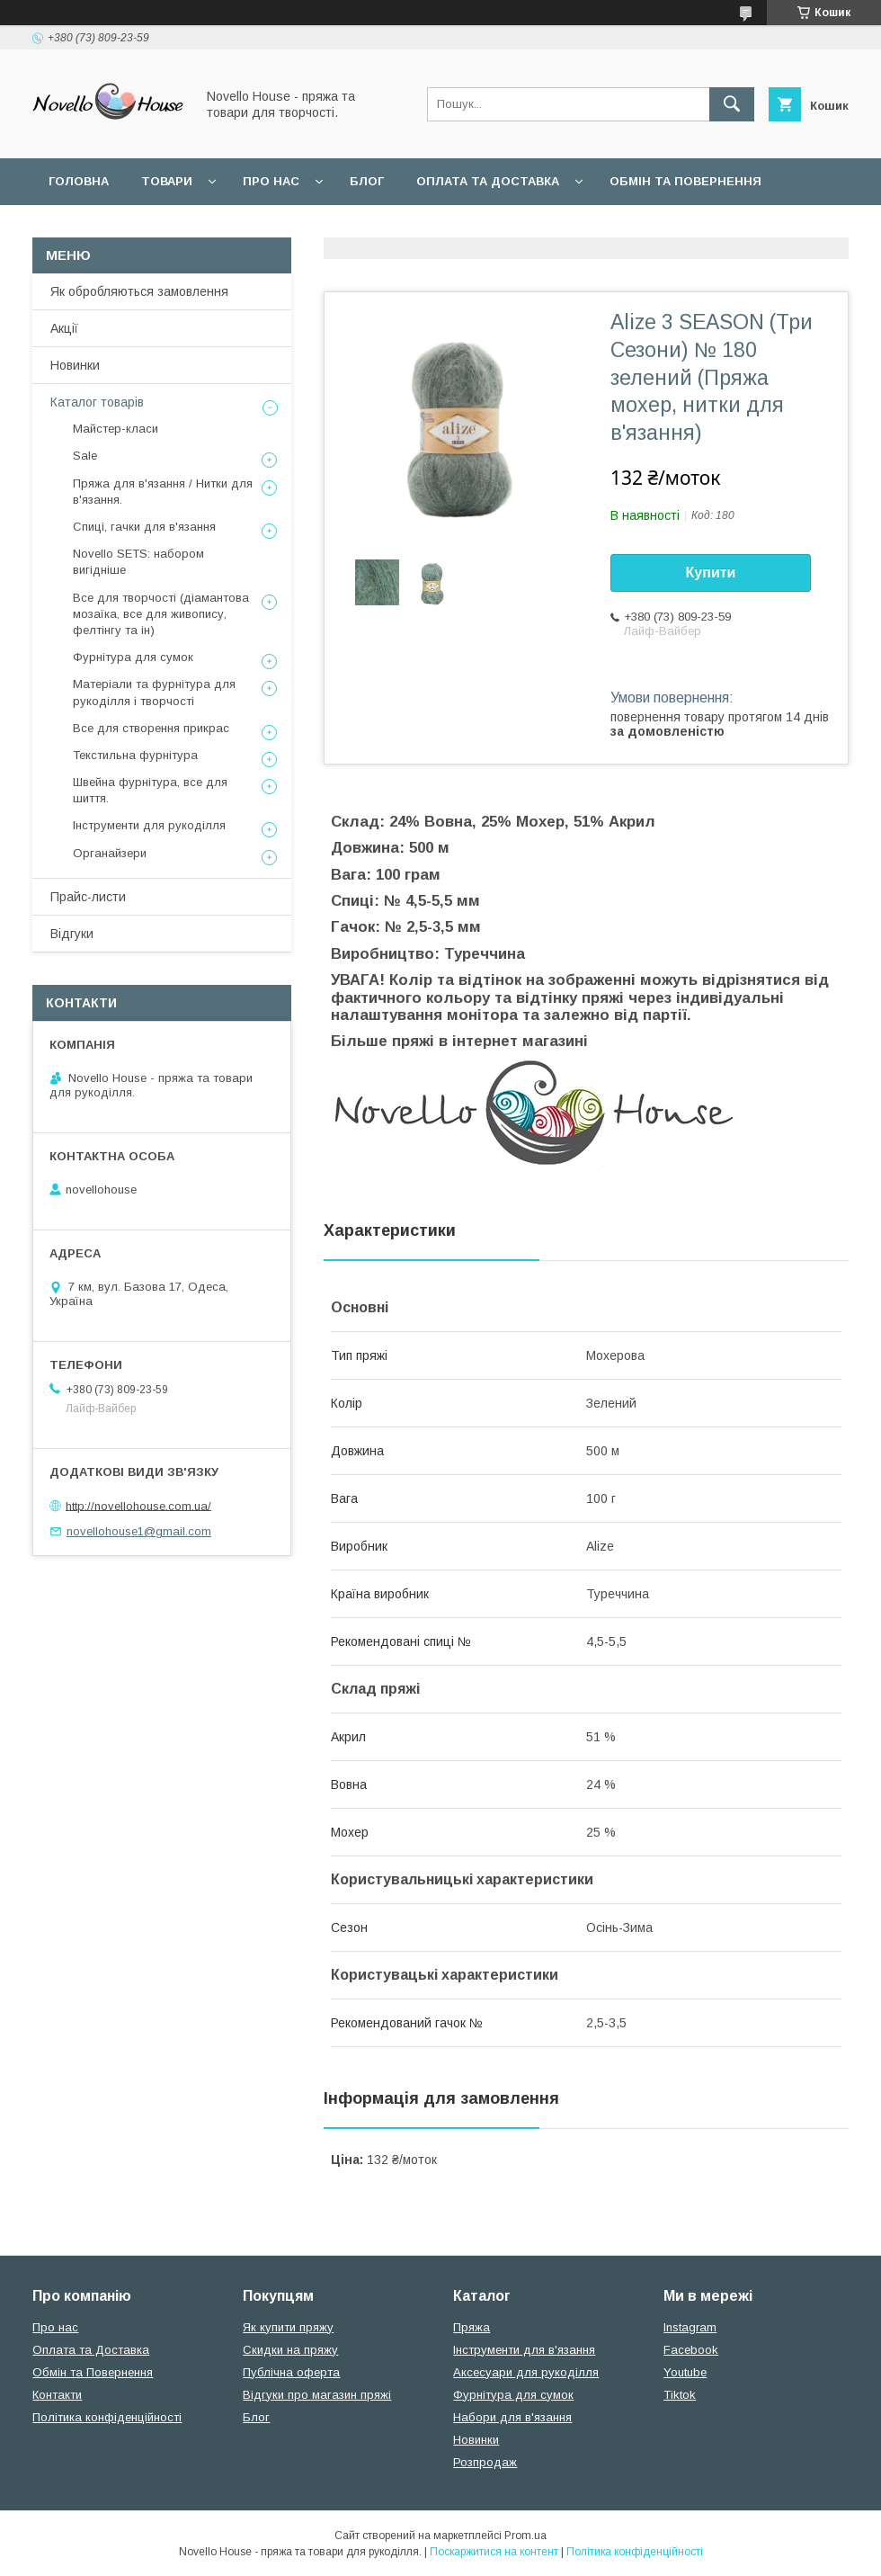  Describe the element at coordinates (685, 181) in the screenshot. I see `Обмін та повернення` at that location.